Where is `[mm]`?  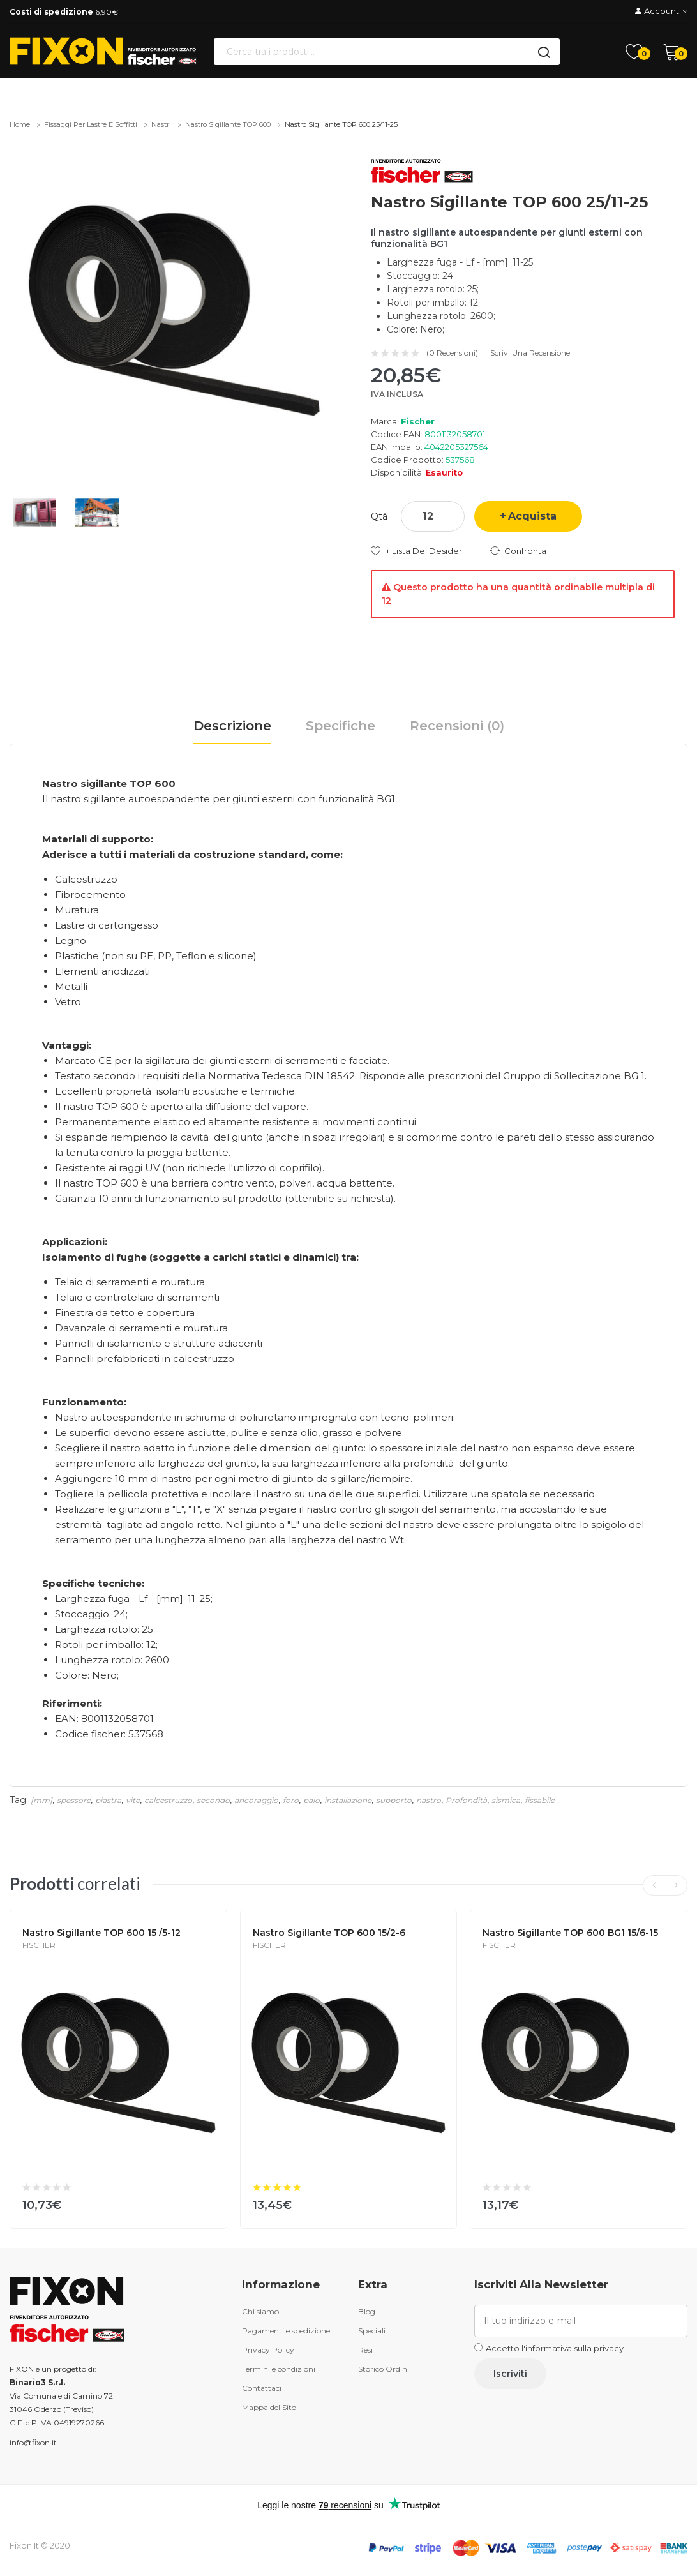
[mm] is located at coordinates (41, 1800).